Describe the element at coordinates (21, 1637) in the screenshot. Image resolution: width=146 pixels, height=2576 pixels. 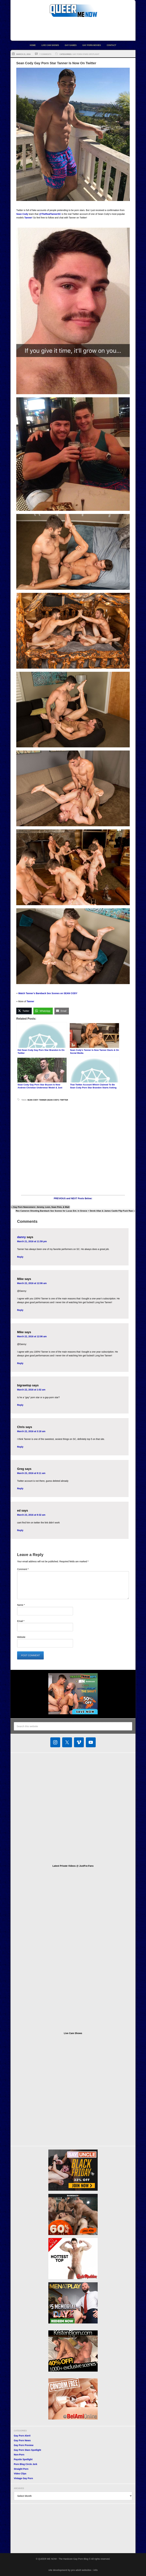
I see `Website` at that location.